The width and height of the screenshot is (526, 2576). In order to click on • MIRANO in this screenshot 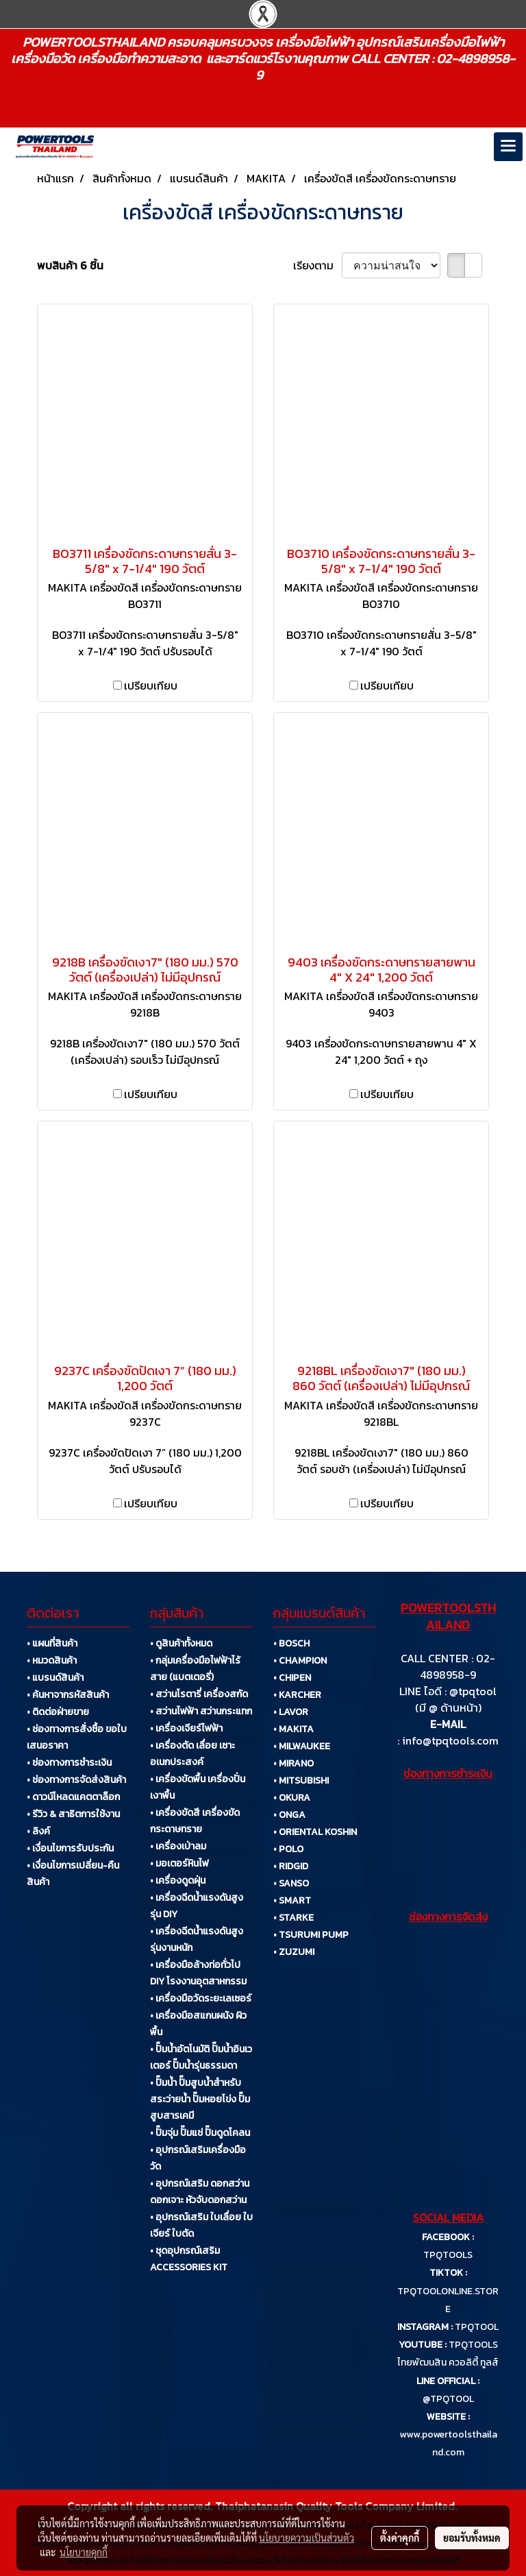, I will do `click(293, 1763)`.